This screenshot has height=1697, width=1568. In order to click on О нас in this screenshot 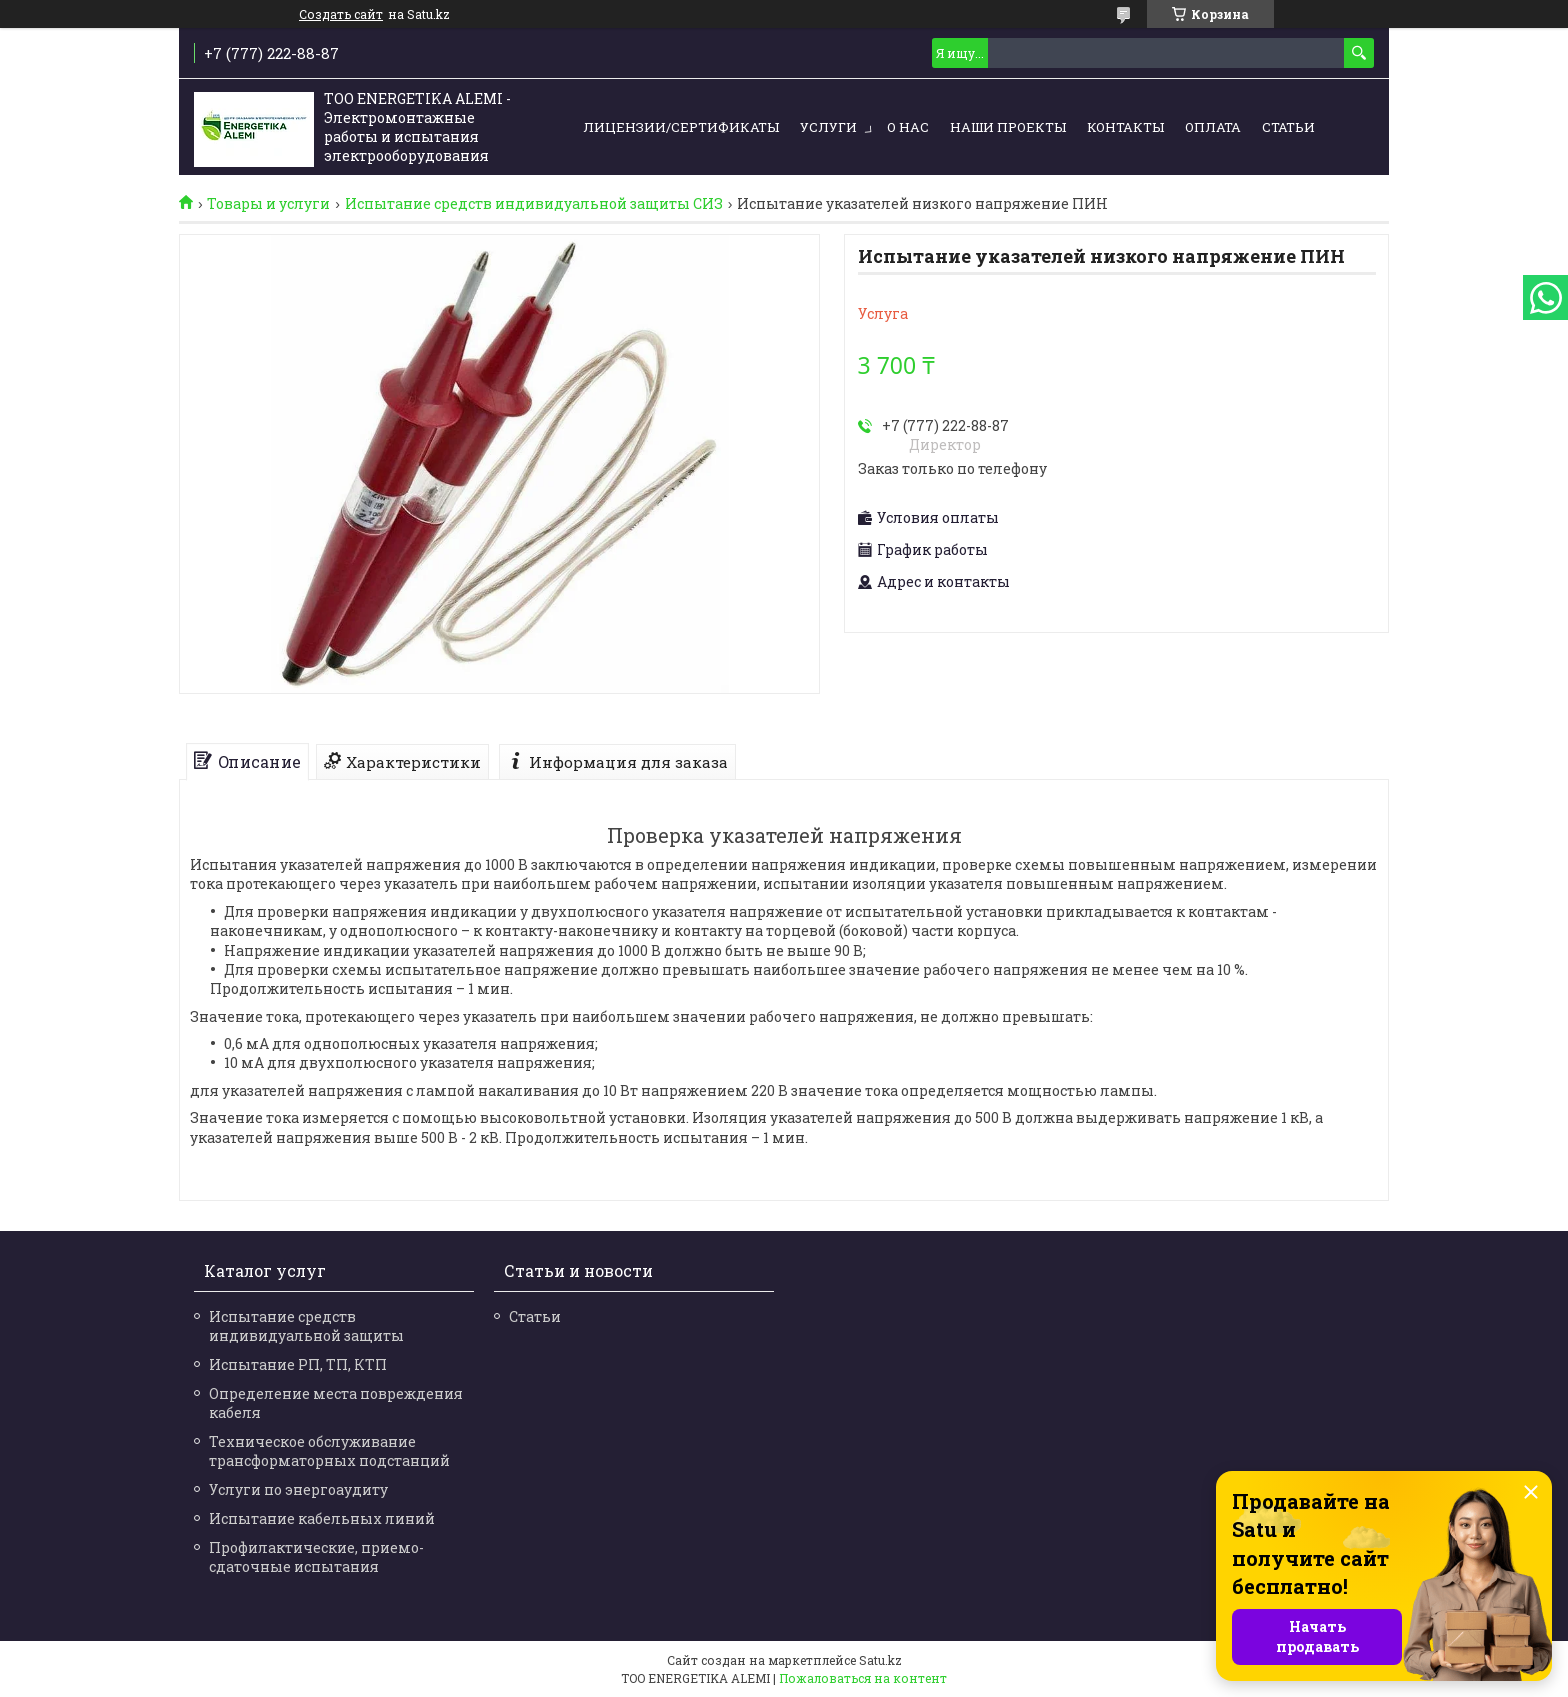, I will do `click(908, 127)`.